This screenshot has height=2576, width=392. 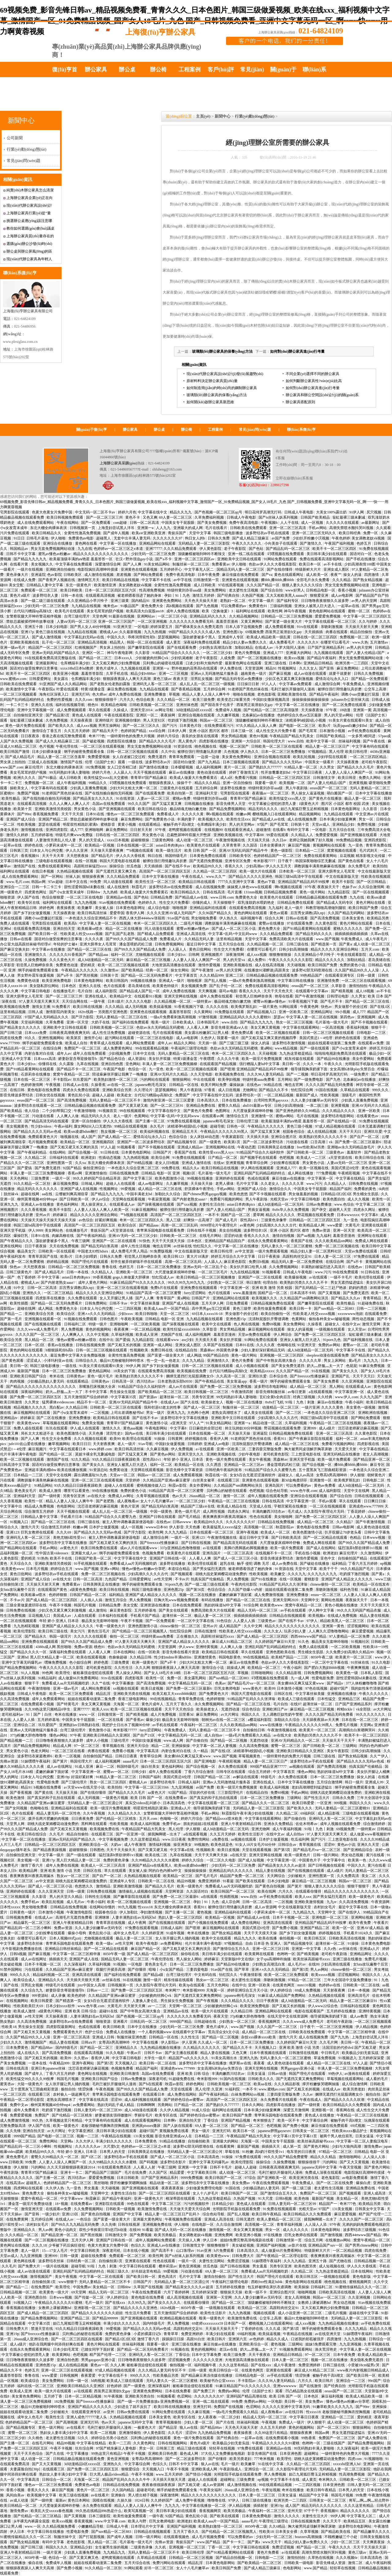 I want to click on 久久久com, so click(x=84, y=699).